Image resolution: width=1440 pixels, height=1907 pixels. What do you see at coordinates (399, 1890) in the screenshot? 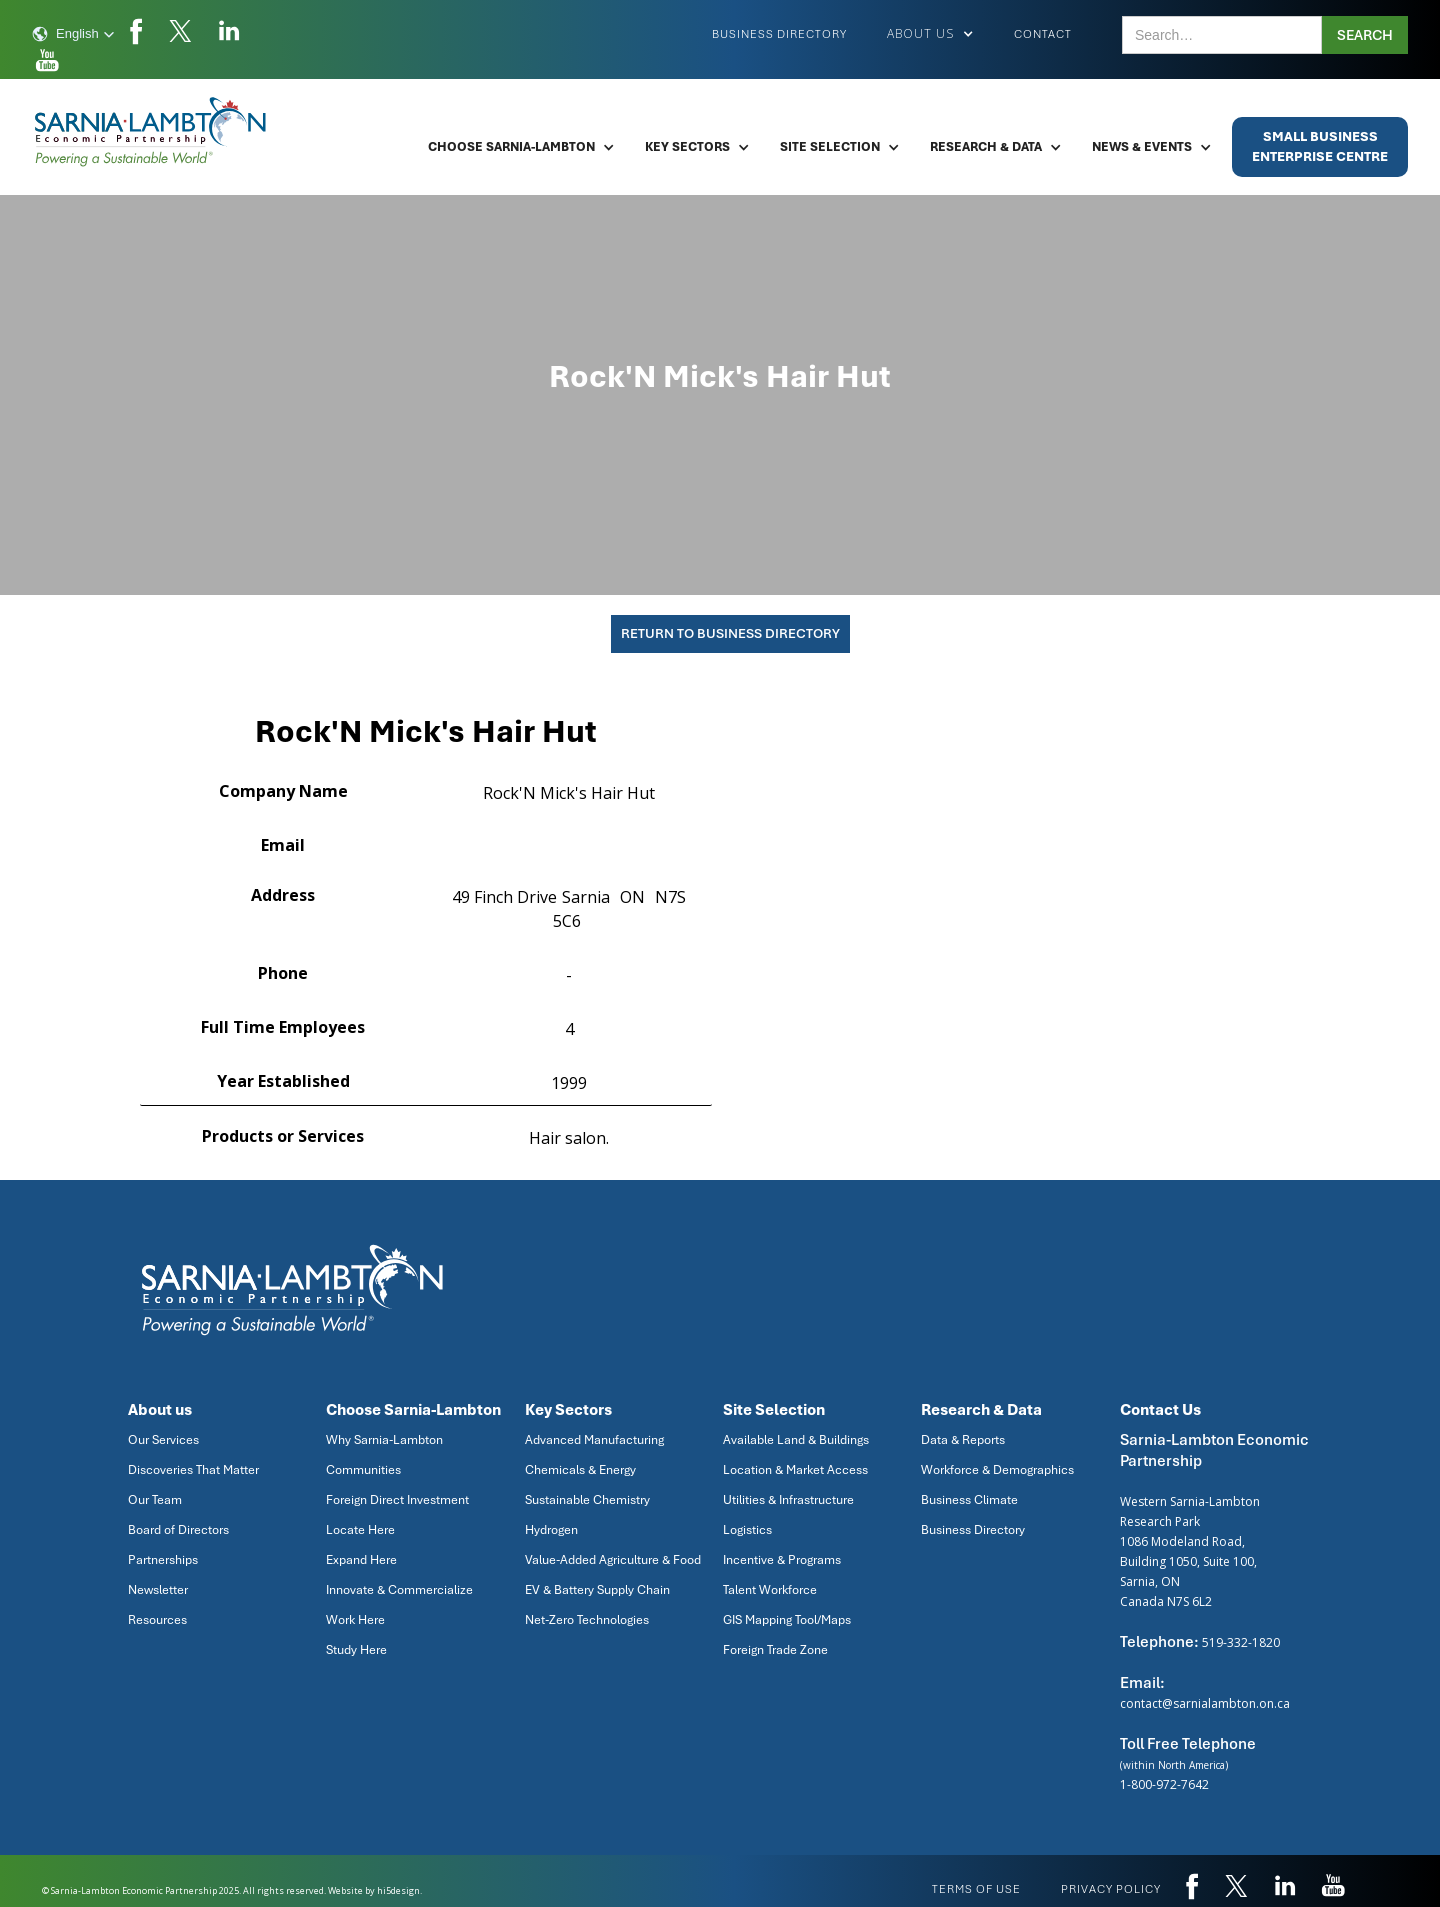
I see `hi5design.` at bounding box center [399, 1890].